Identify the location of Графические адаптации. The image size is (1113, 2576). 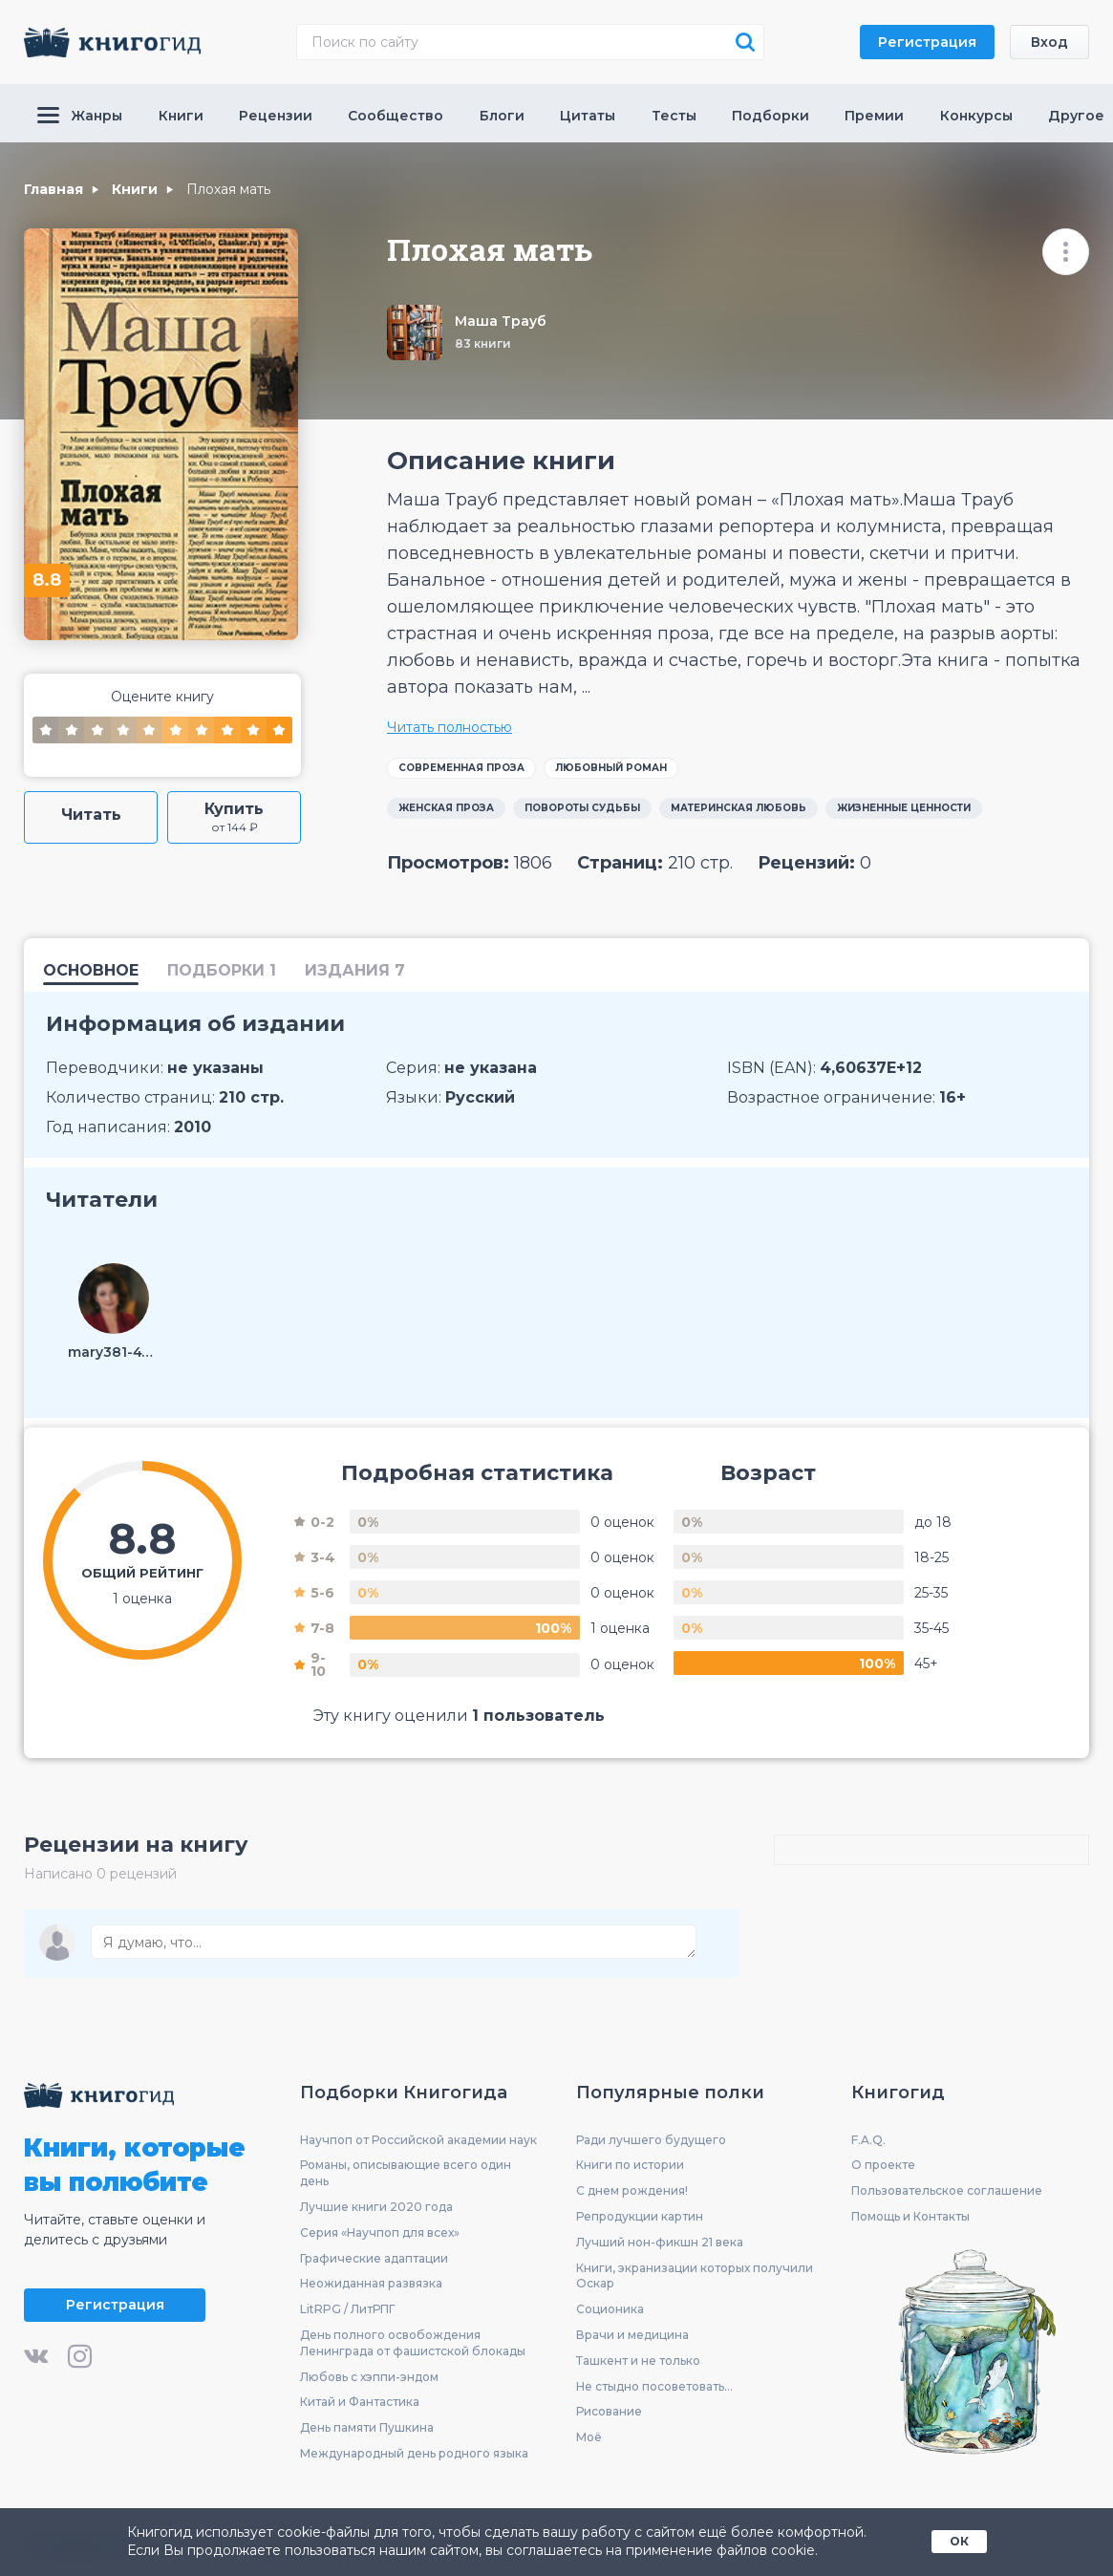
(374, 2258).